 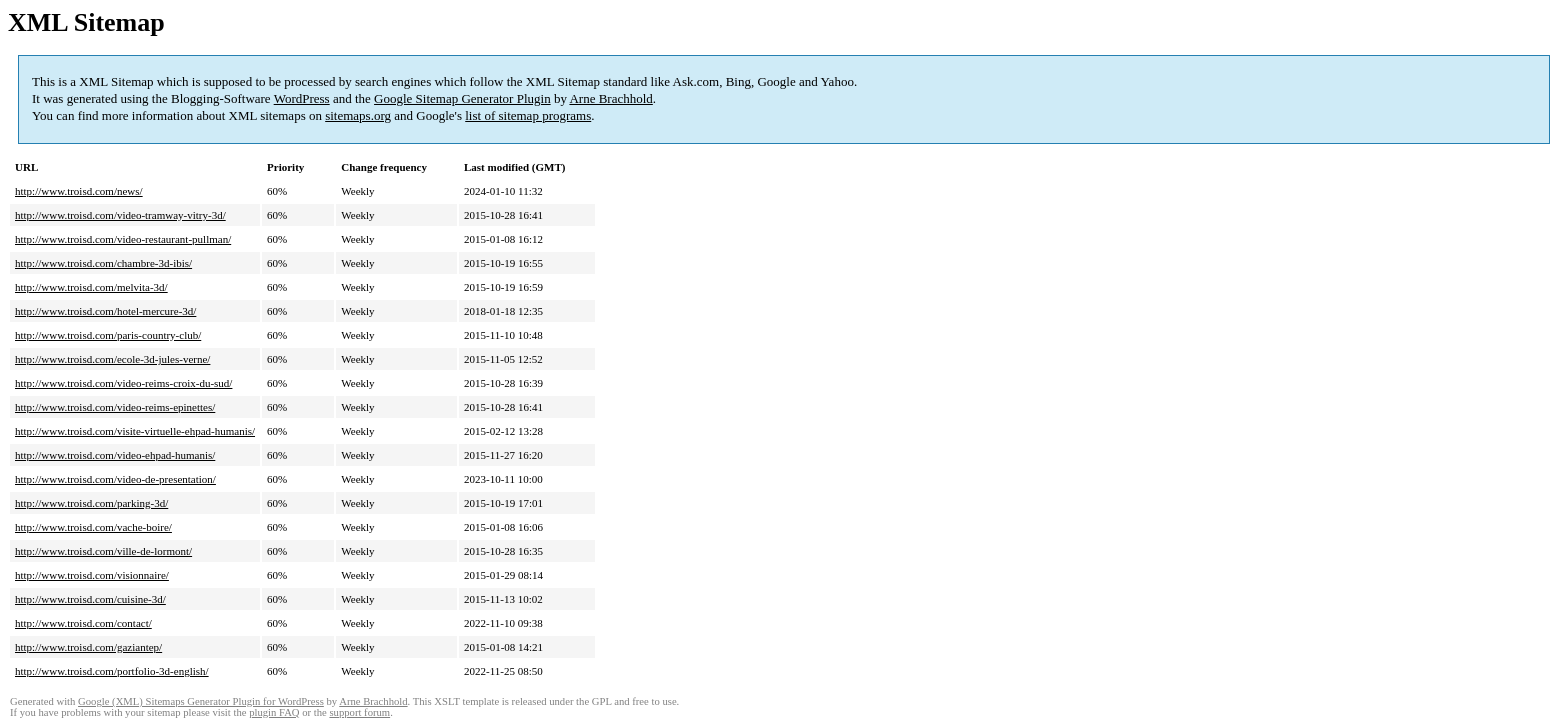 I want to click on http://www.troisd.com/melvita-3d/, so click(x=91, y=287).